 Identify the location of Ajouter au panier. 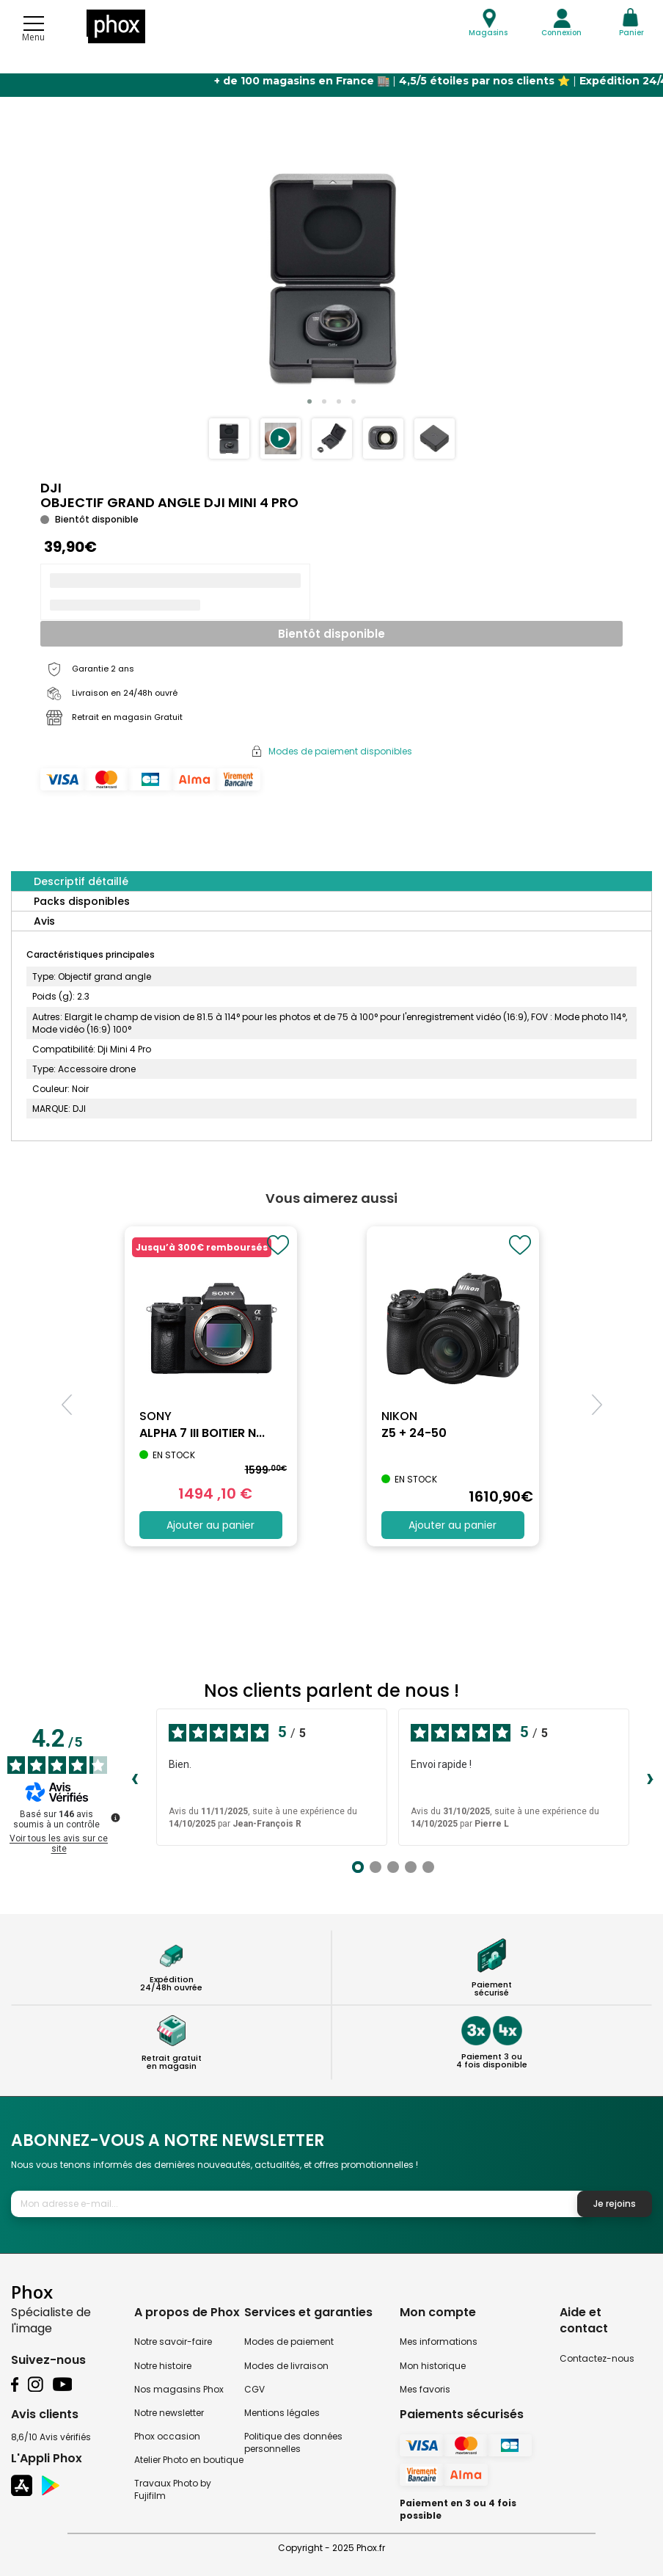
(210, 1525).